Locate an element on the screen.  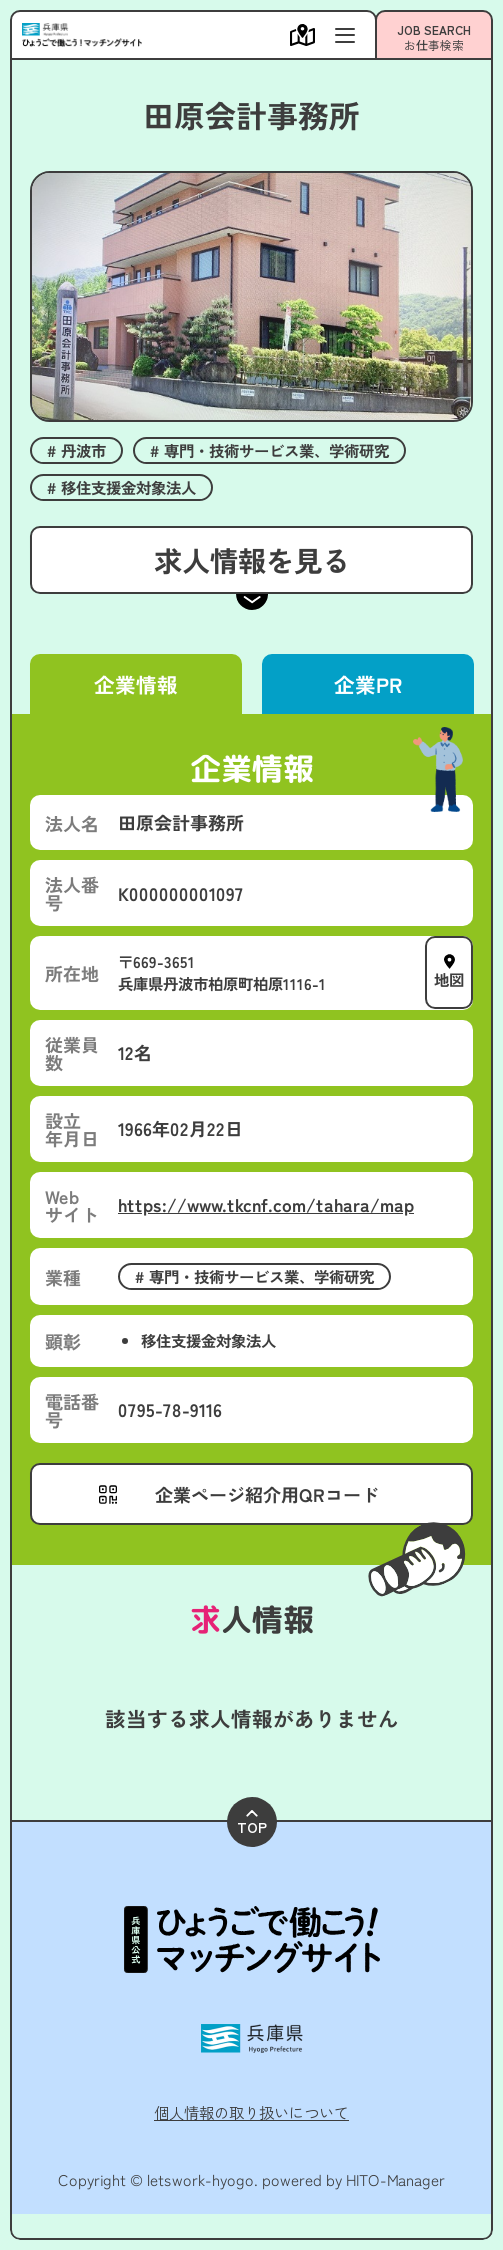
求人情報を見る is located at coordinates (251, 559).